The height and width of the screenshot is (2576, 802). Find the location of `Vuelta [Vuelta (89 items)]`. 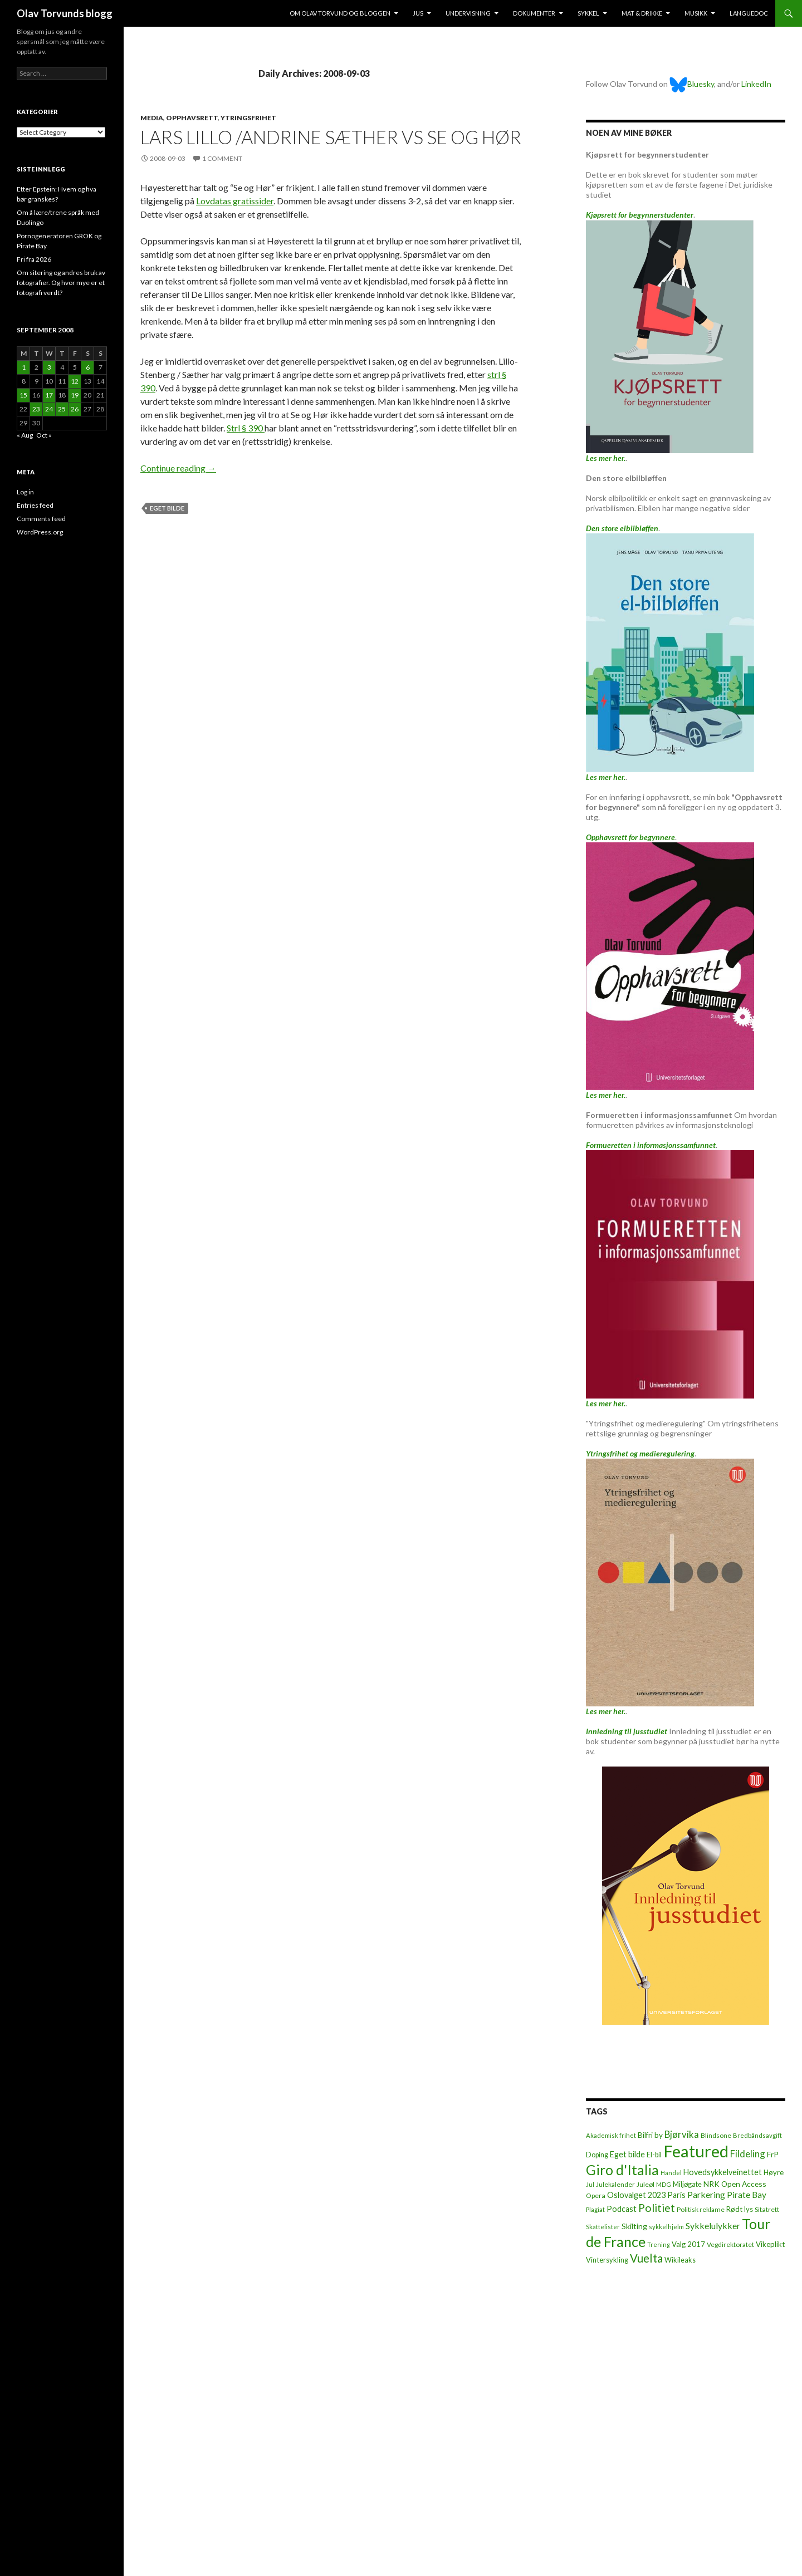

Vuelta [Vuelta (89 items)] is located at coordinates (646, 2258).